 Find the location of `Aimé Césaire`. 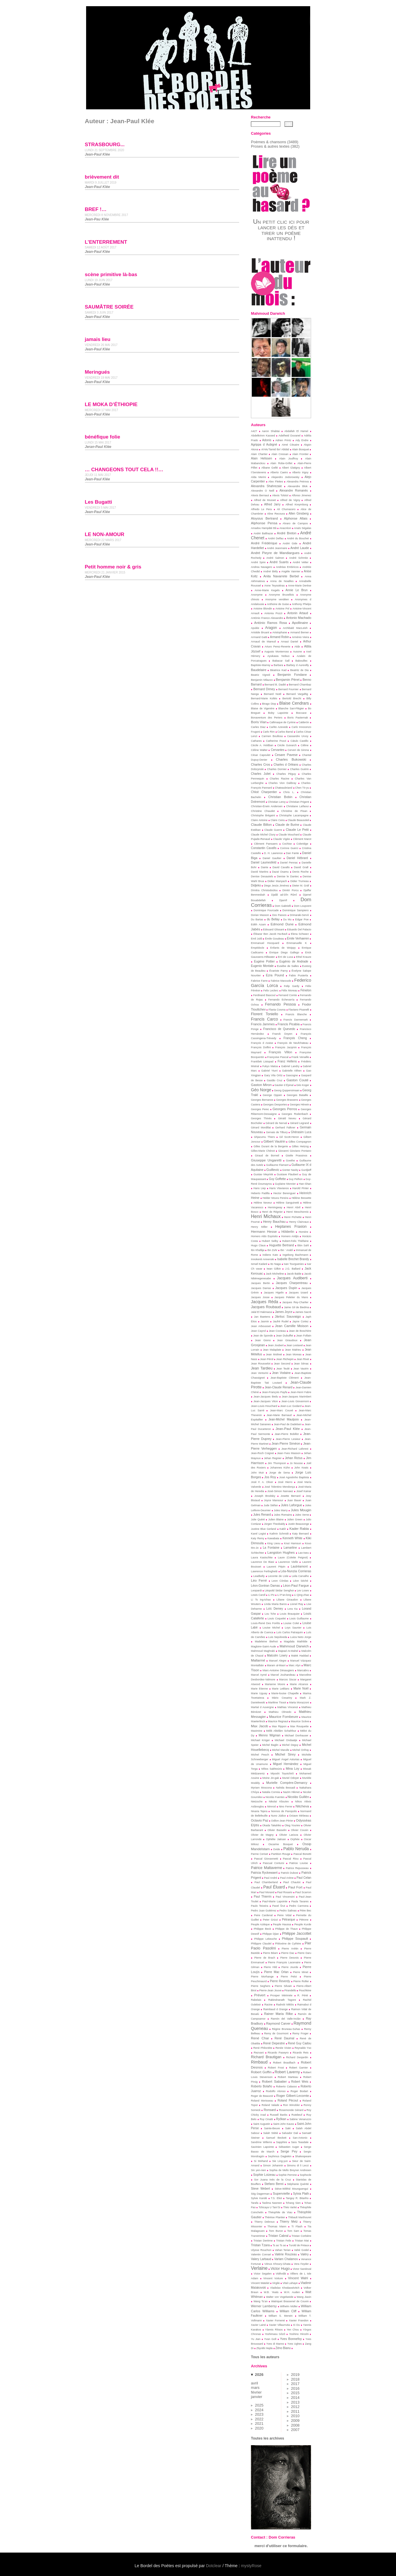

Aimé Césaire is located at coordinates (290, 444).